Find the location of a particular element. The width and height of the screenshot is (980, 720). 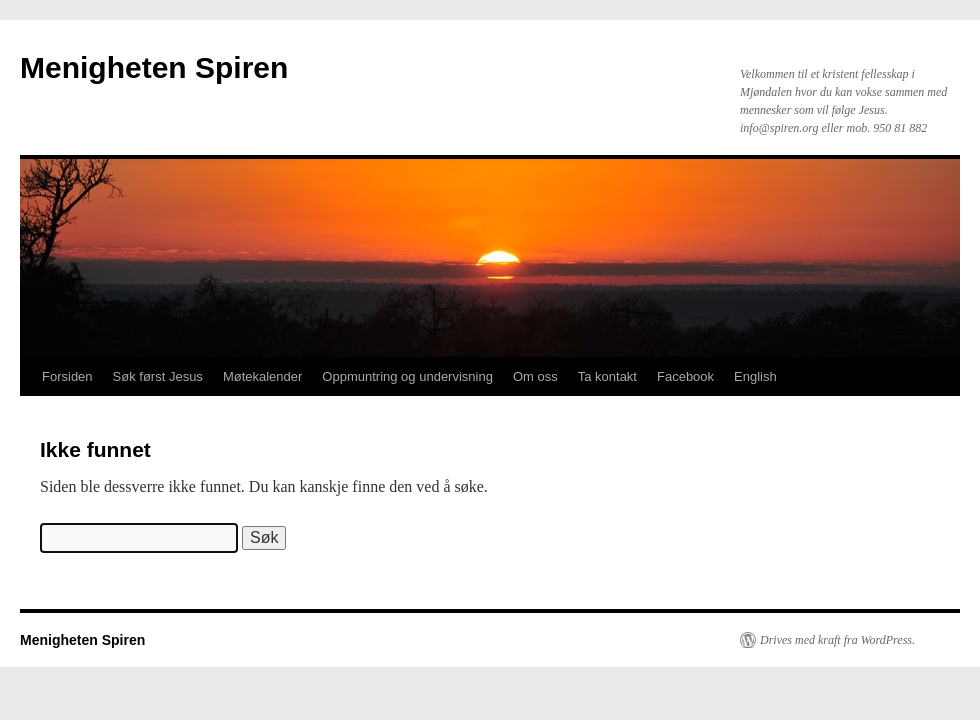

Om oss is located at coordinates (535, 376).